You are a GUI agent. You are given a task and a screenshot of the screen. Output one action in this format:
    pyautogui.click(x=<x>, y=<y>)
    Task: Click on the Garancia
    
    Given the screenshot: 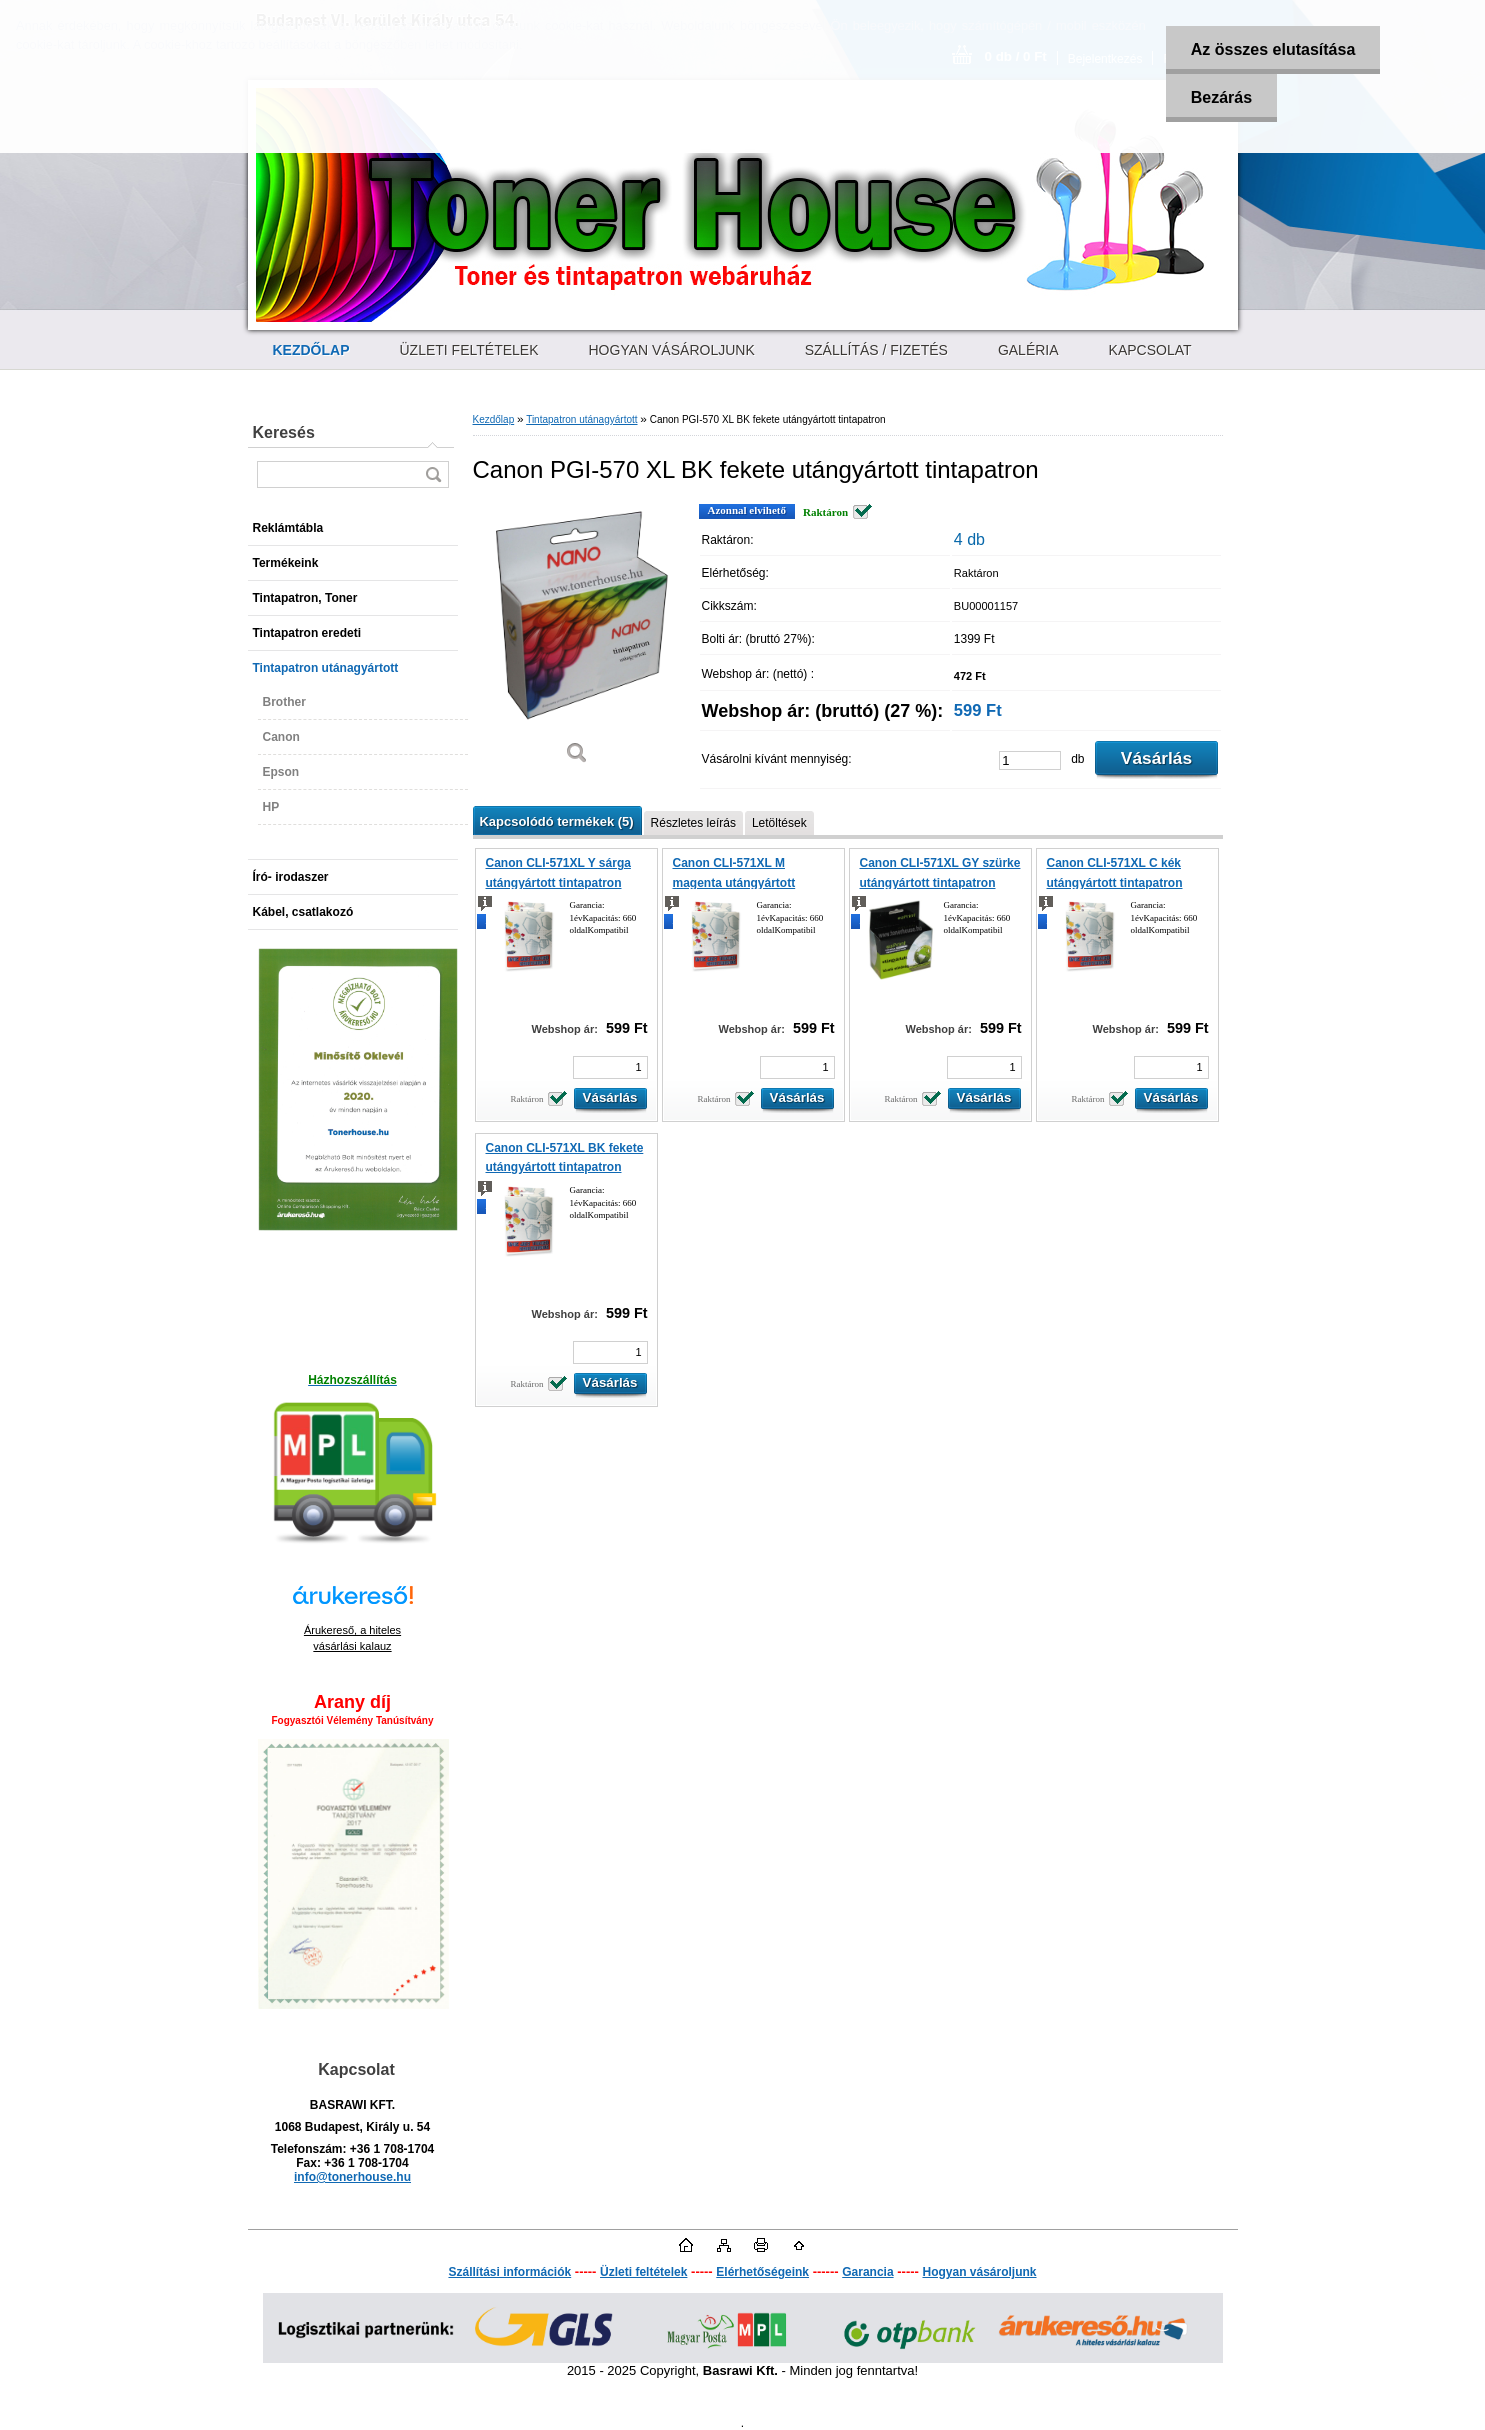 What is the action you would take?
    pyautogui.click(x=867, y=2272)
    